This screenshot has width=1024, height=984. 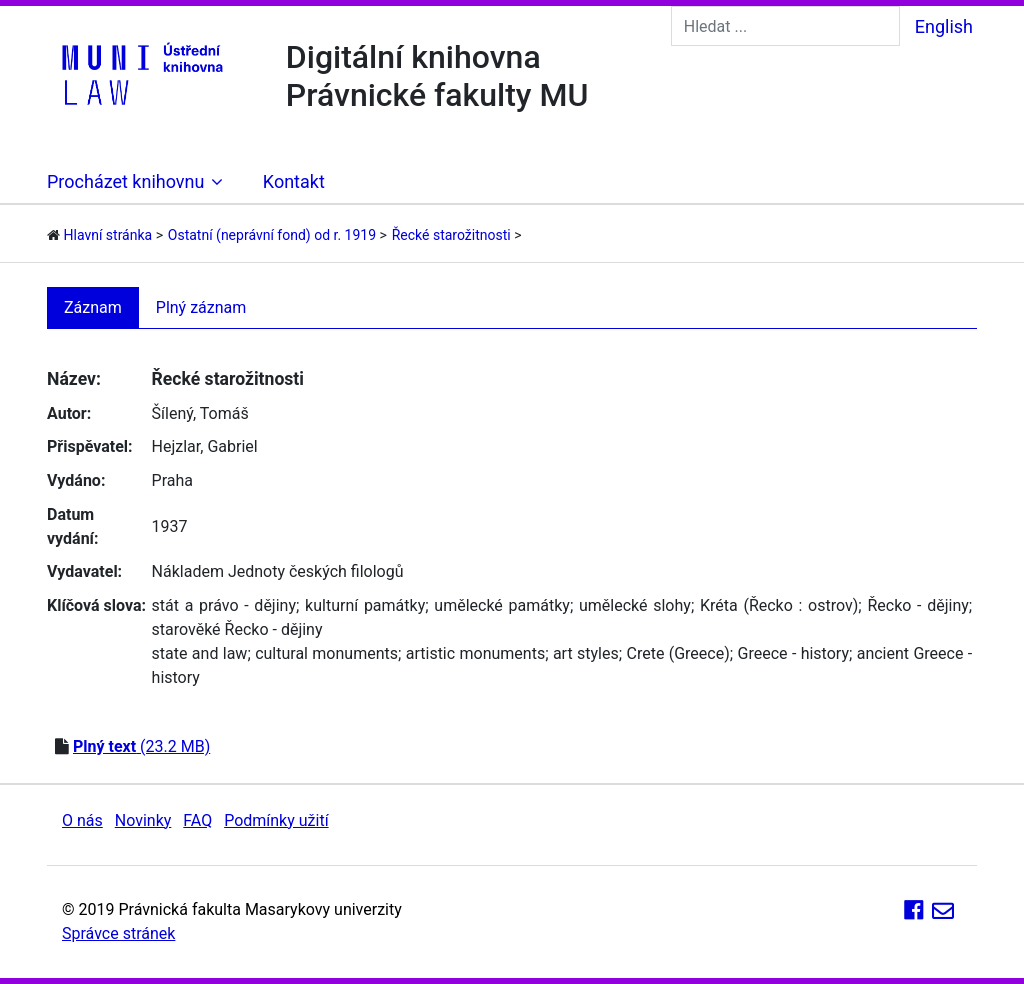 I want to click on umělecké památky, so click(x=502, y=605).